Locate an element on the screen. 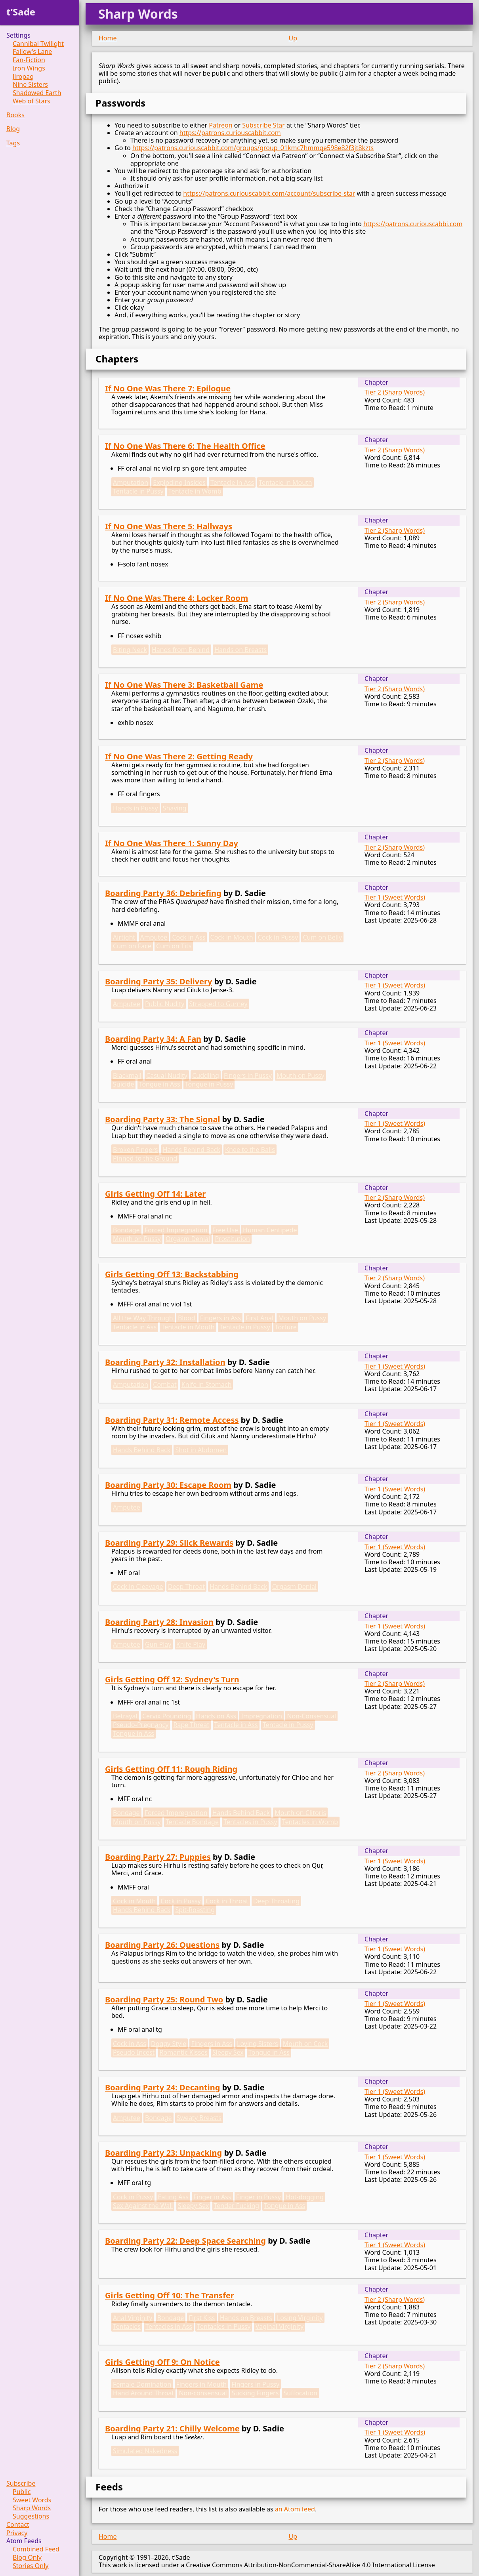 Image resolution: width=479 pixels, height=2576 pixels. If No One Was There 3: Basketball Game is located at coordinates (184, 684).